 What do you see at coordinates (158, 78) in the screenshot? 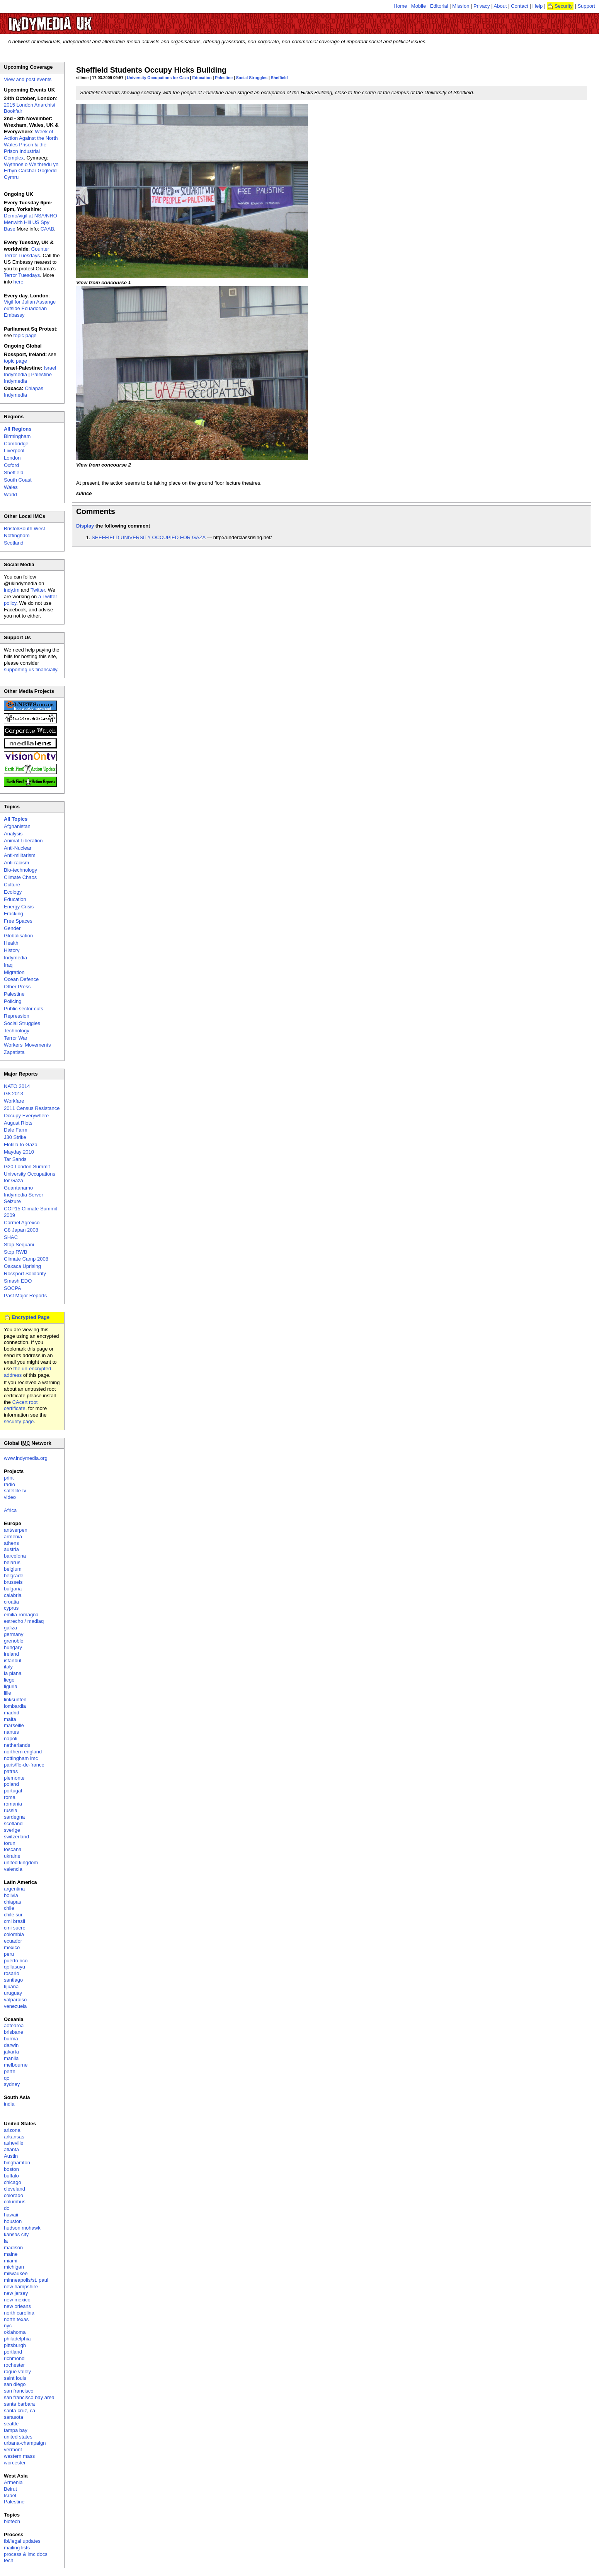
I see `University Occupations for Gaza` at bounding box center [158, 78].